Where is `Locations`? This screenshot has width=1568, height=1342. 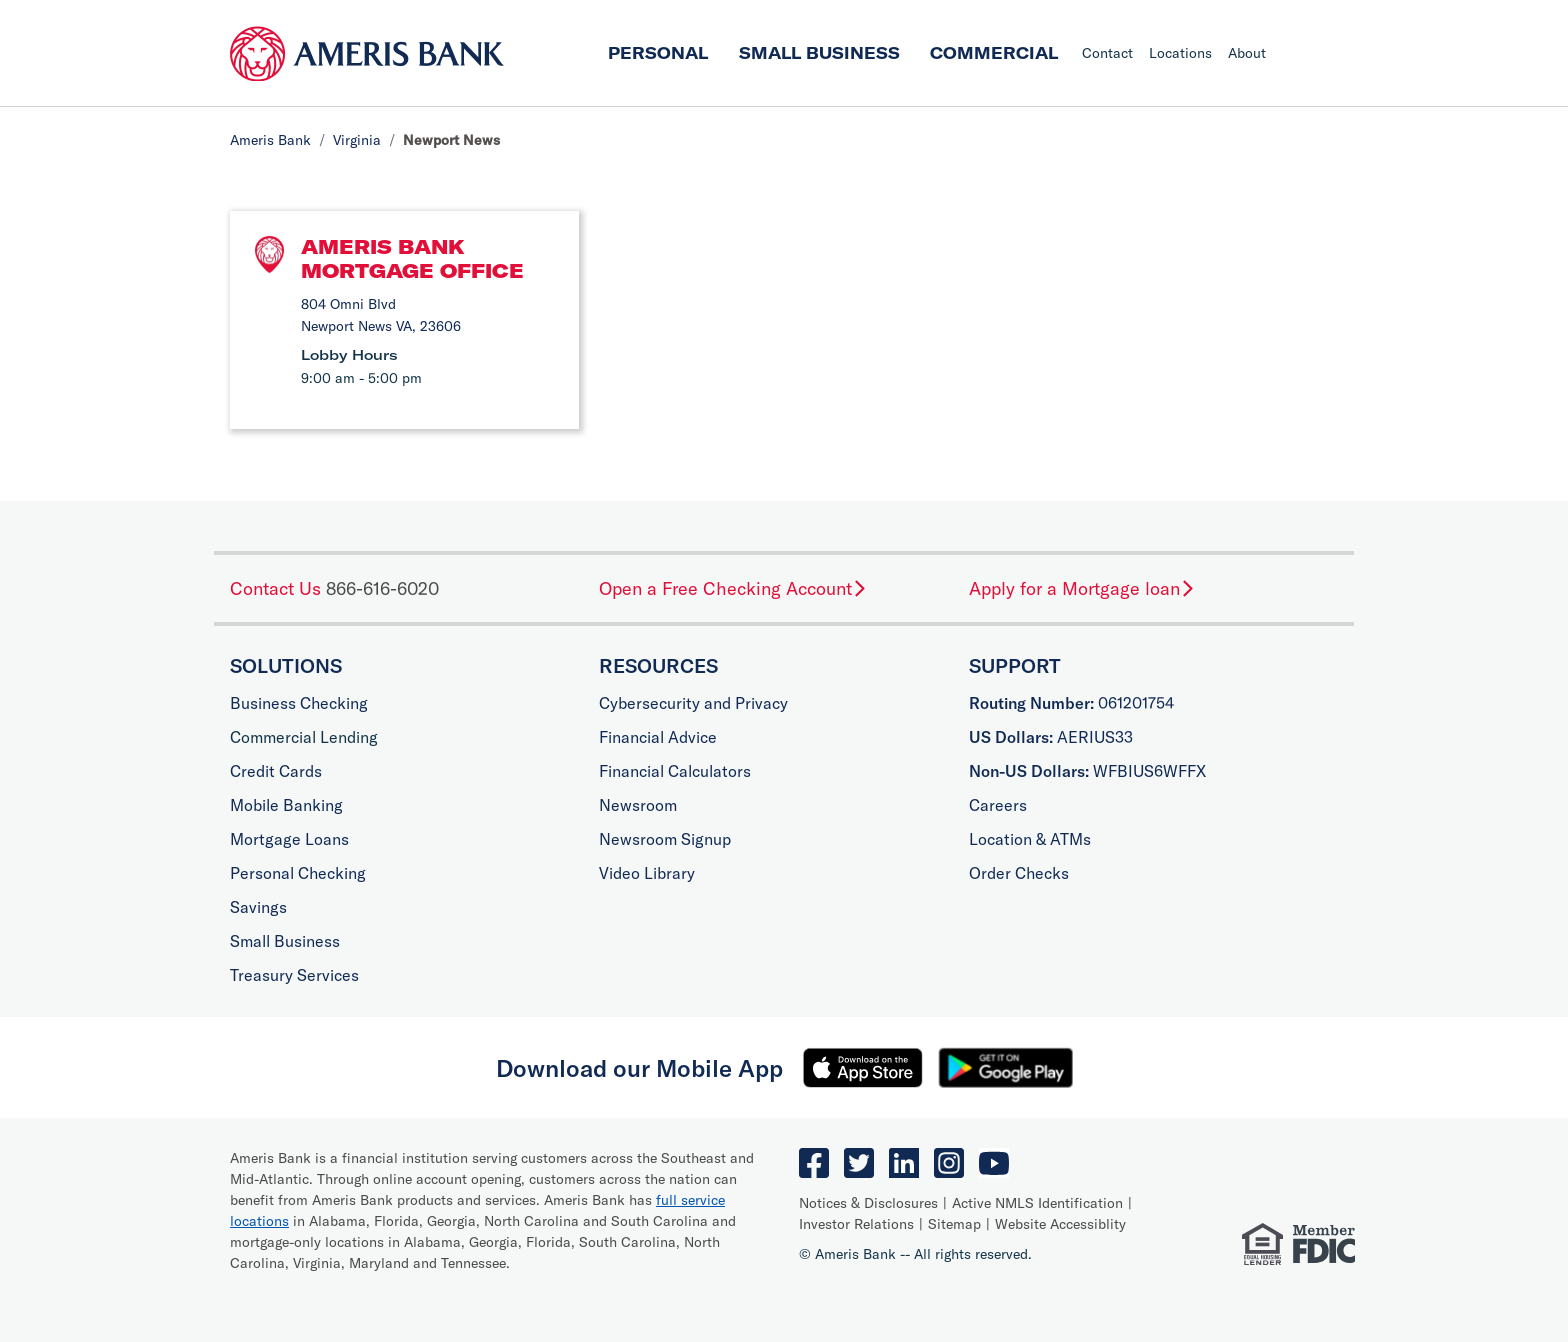
Locations is located at coordinates (1180, 53).